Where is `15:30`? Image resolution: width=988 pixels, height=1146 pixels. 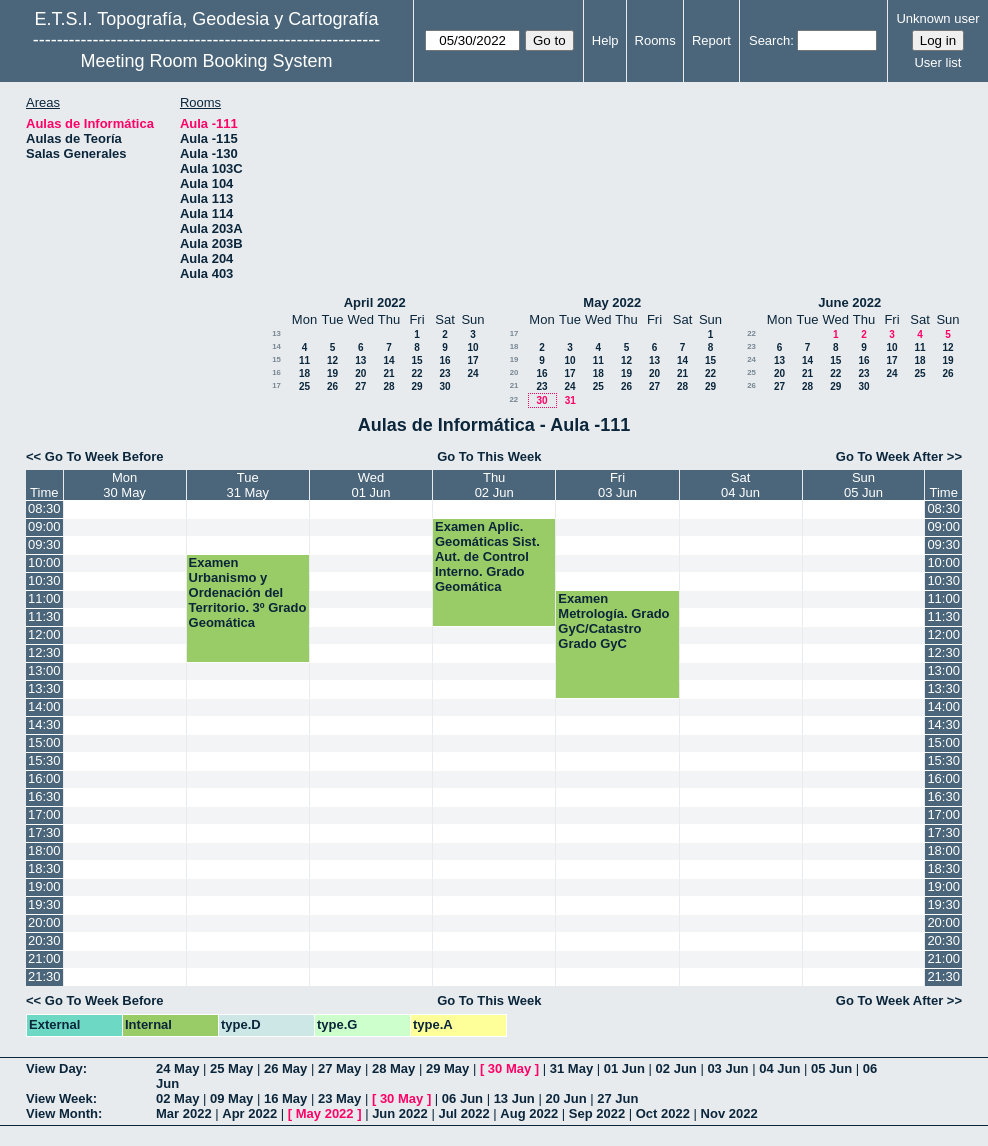
15:30 is located at coordinates (44, 760).